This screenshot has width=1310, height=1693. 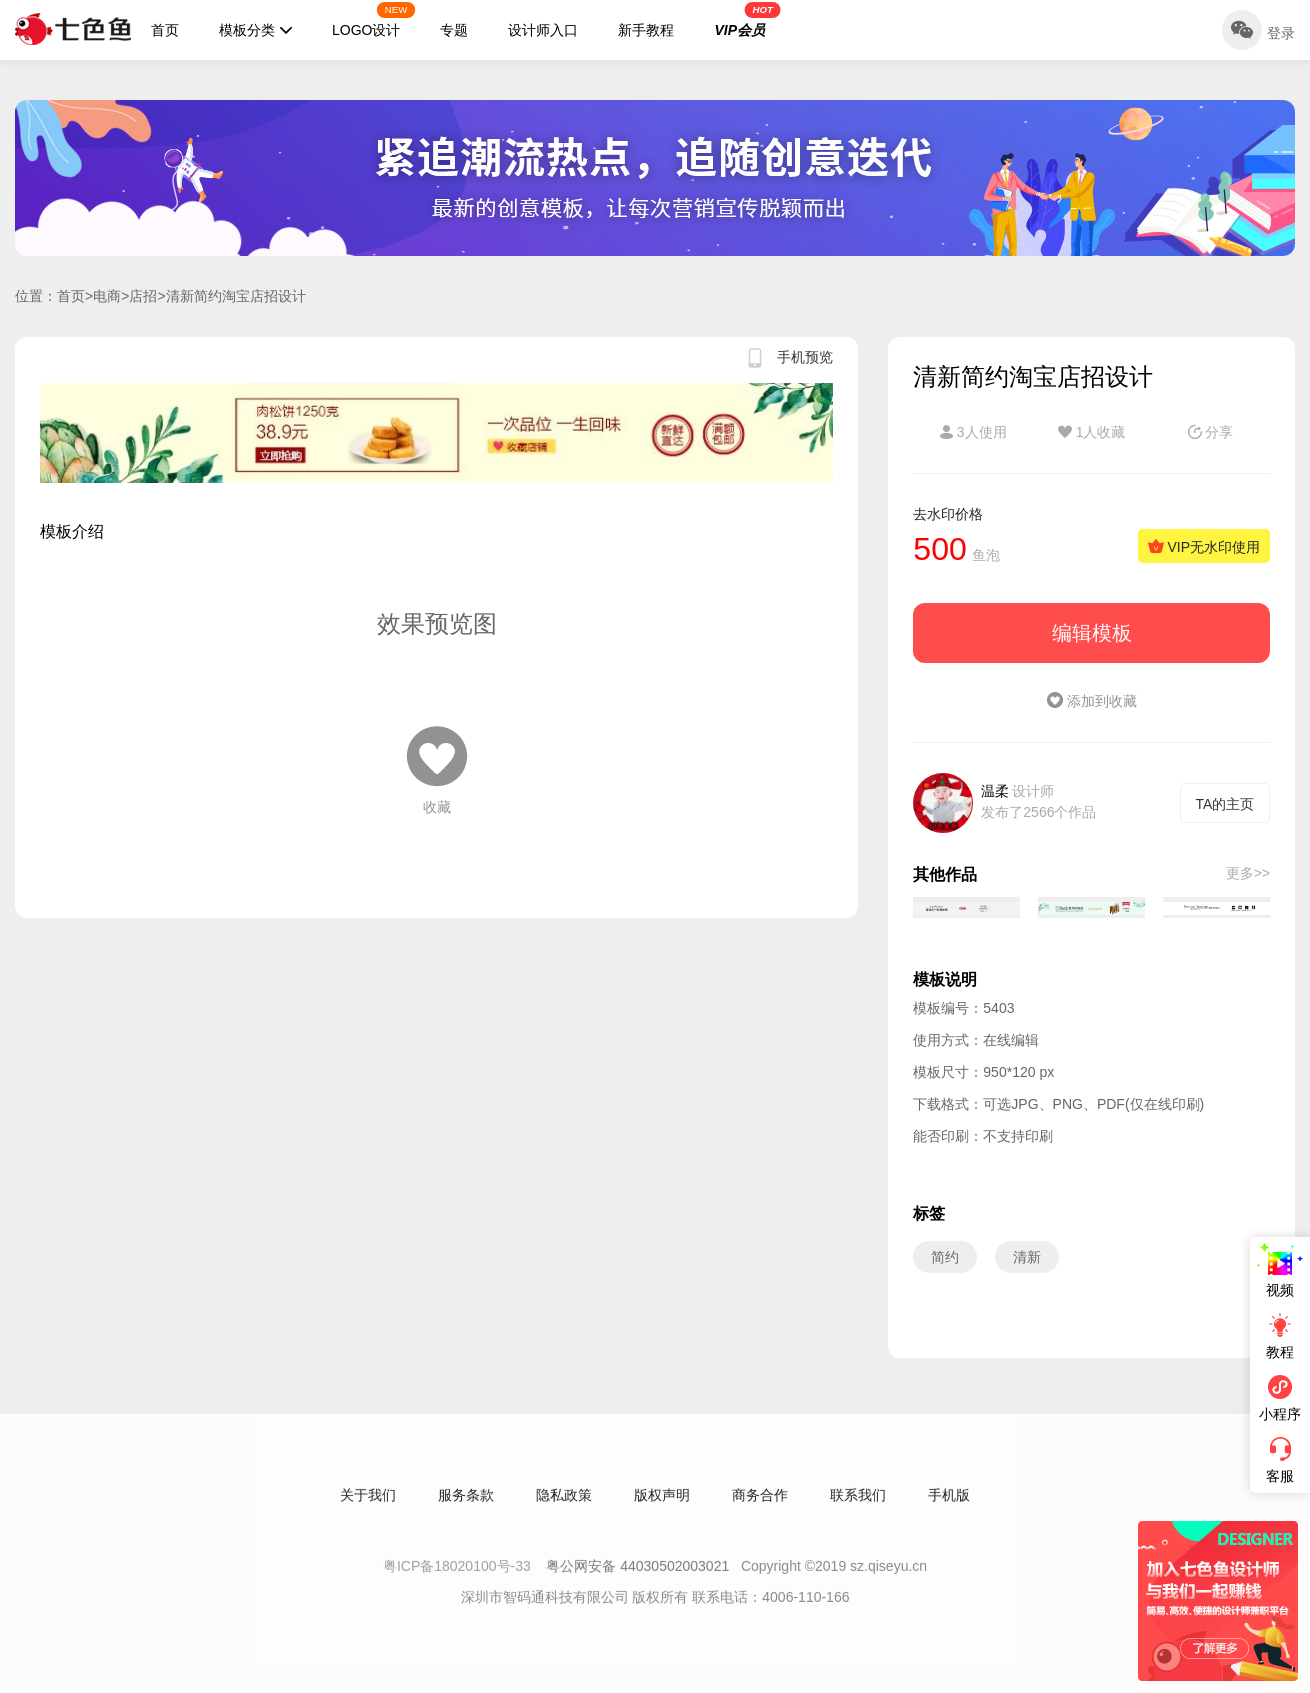 What do you see at coordinates (1092, 701) in the screenshot?
I see `添加到收藏` at bounding box center [1092, 701].